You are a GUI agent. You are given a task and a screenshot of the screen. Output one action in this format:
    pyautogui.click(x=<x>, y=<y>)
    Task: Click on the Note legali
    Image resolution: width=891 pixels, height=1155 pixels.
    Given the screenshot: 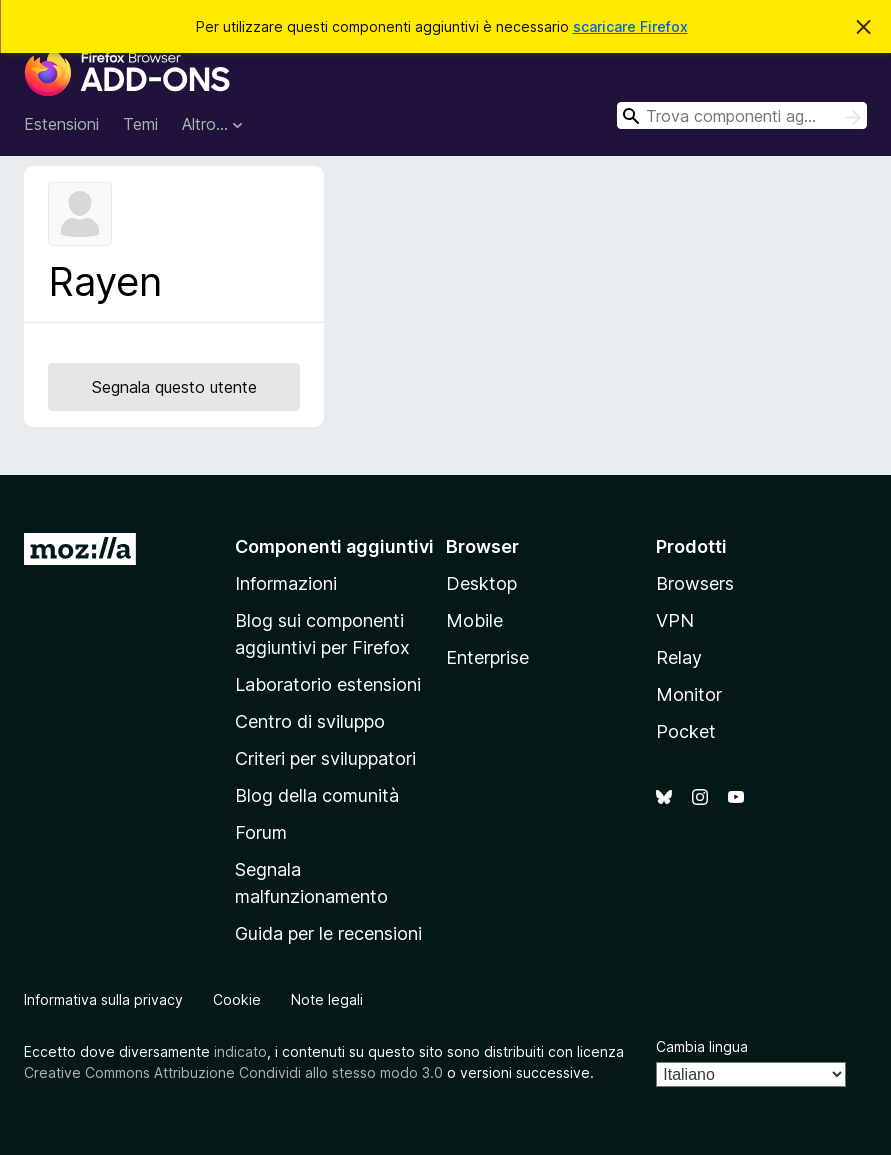 What is the action you would take?
    pyautogui.click(x=327, y=999)
    